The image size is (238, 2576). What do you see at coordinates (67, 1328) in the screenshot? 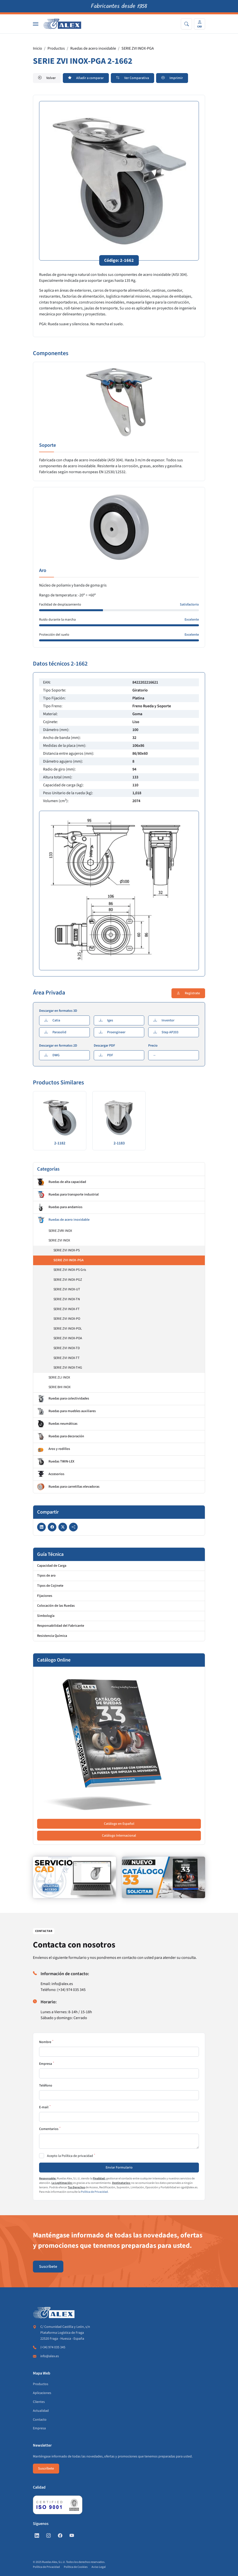
I see `SERIE ZVI INOX-POL` at bounding box center [67, 1328].